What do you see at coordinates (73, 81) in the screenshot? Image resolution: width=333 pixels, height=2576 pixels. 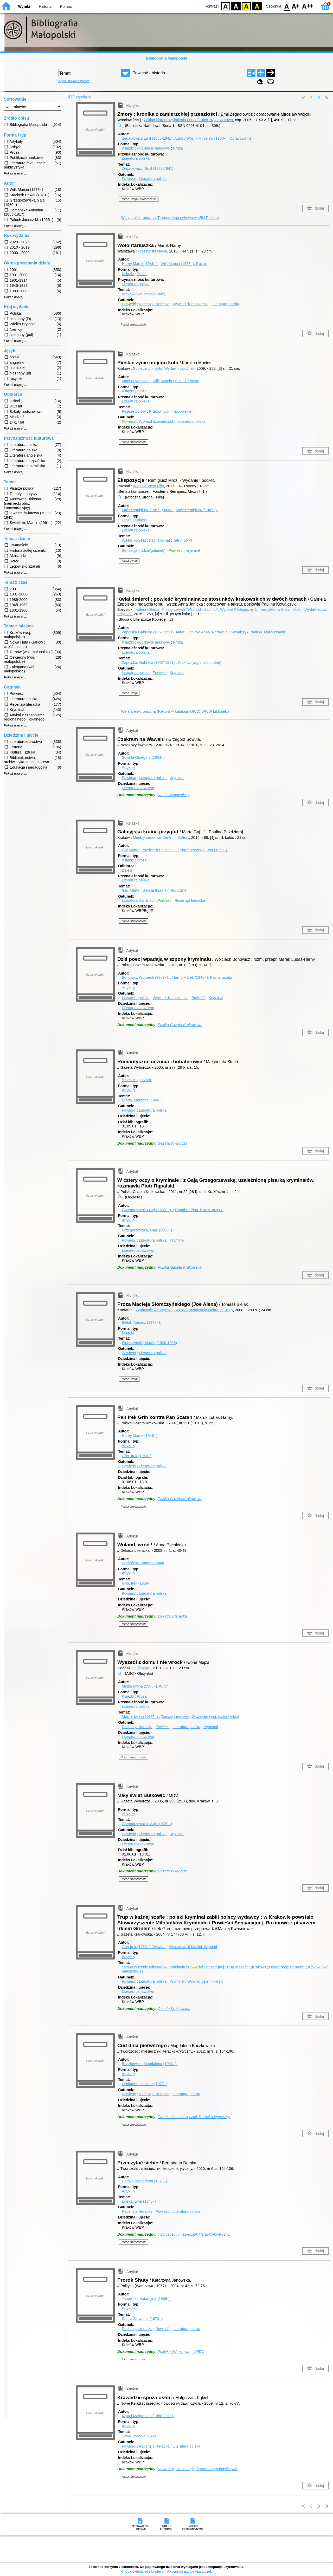 I see `Wyszukiwanie proste` at bounding box center [73, 81].